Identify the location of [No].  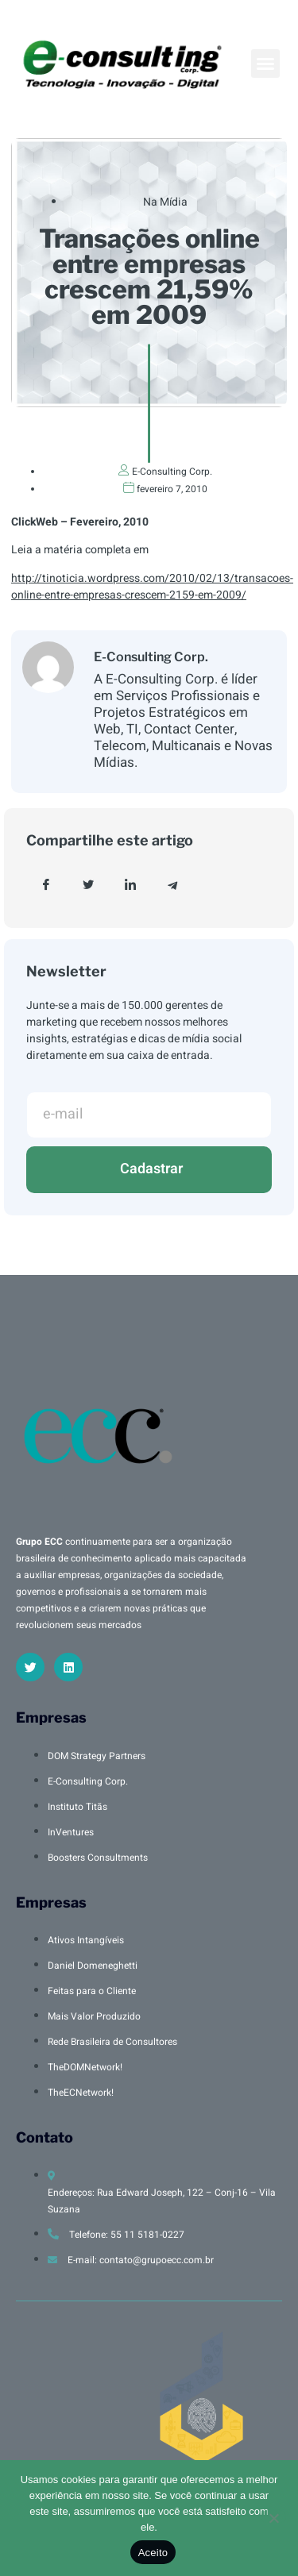
(273, 2516).